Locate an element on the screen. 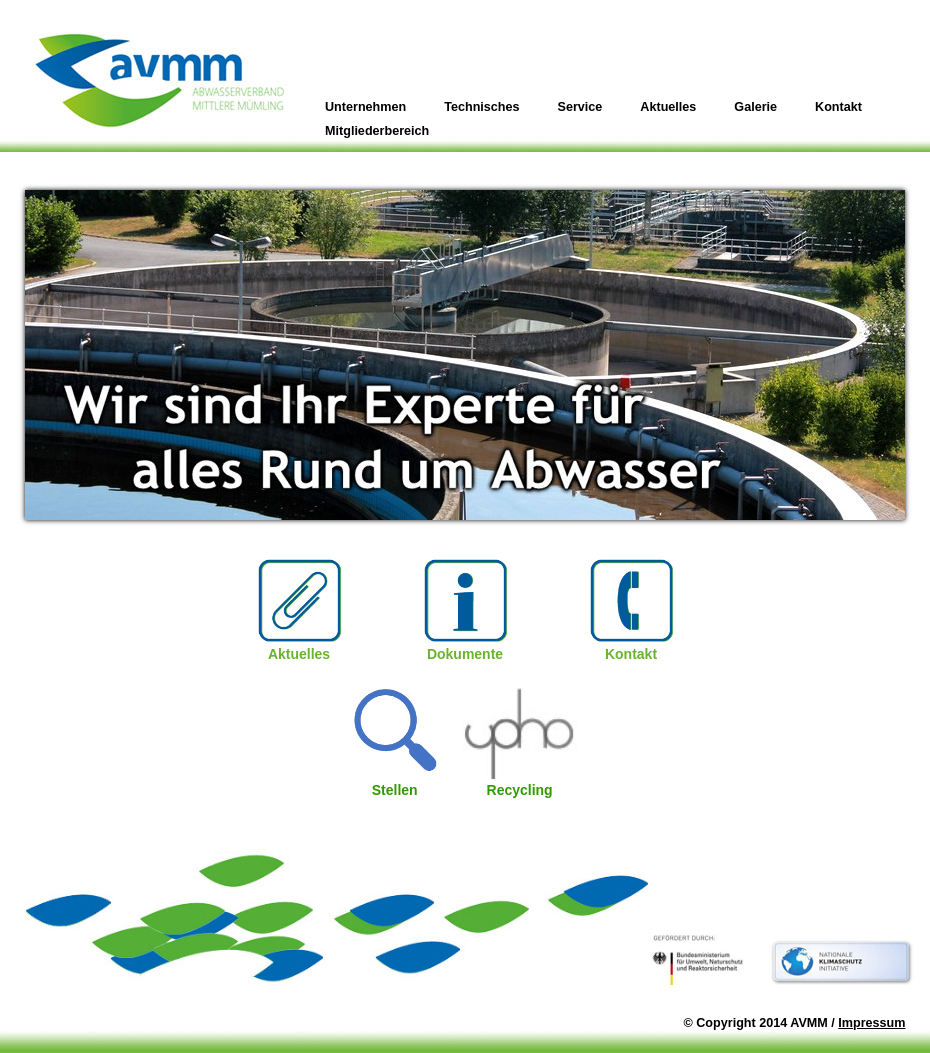 The image size is (930, 1053). Aktuelles is located at coordinates (668, 107).